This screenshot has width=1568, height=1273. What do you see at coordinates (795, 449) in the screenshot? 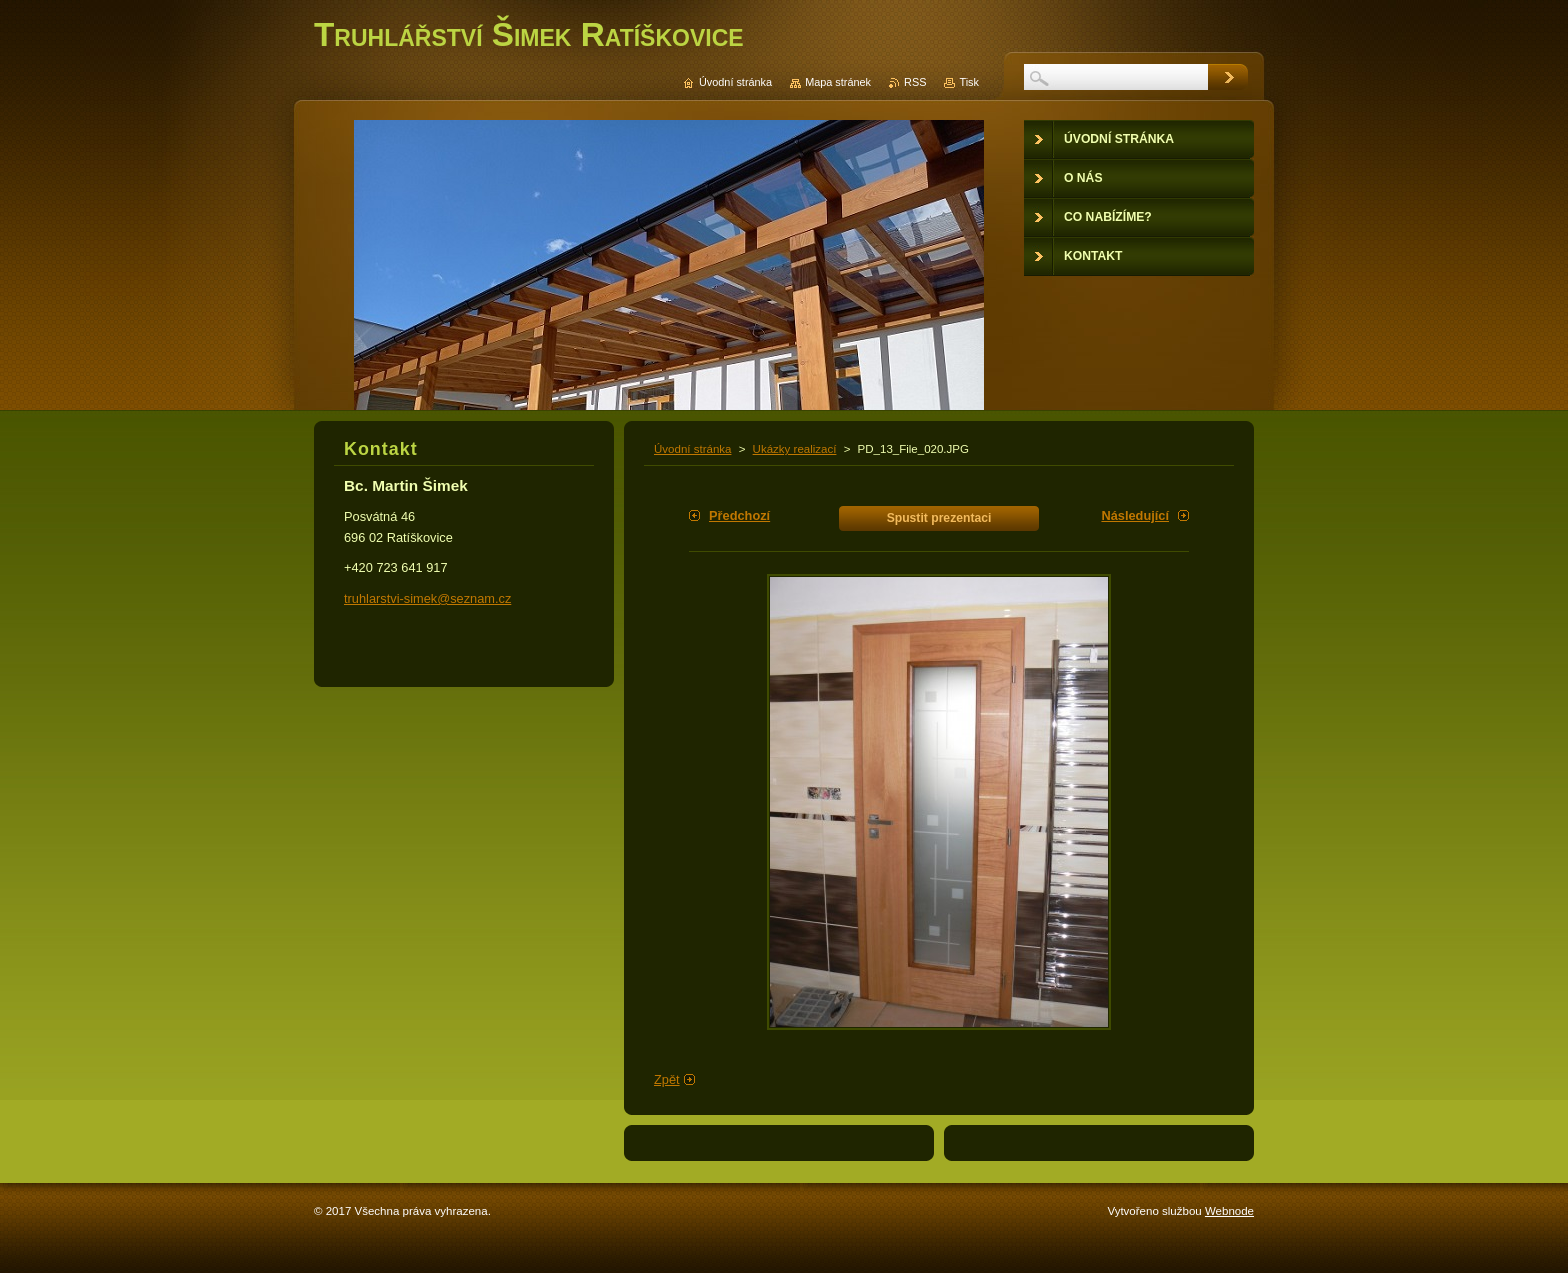
I see `Ukázky realizací` at bounding box center [795, 449].